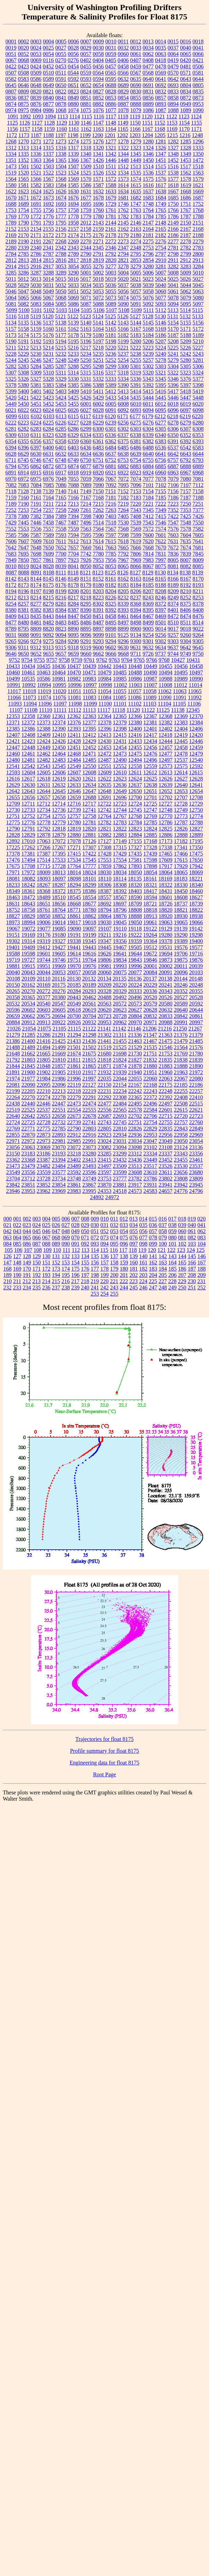  I want to click on 030, so click(95, 1225).